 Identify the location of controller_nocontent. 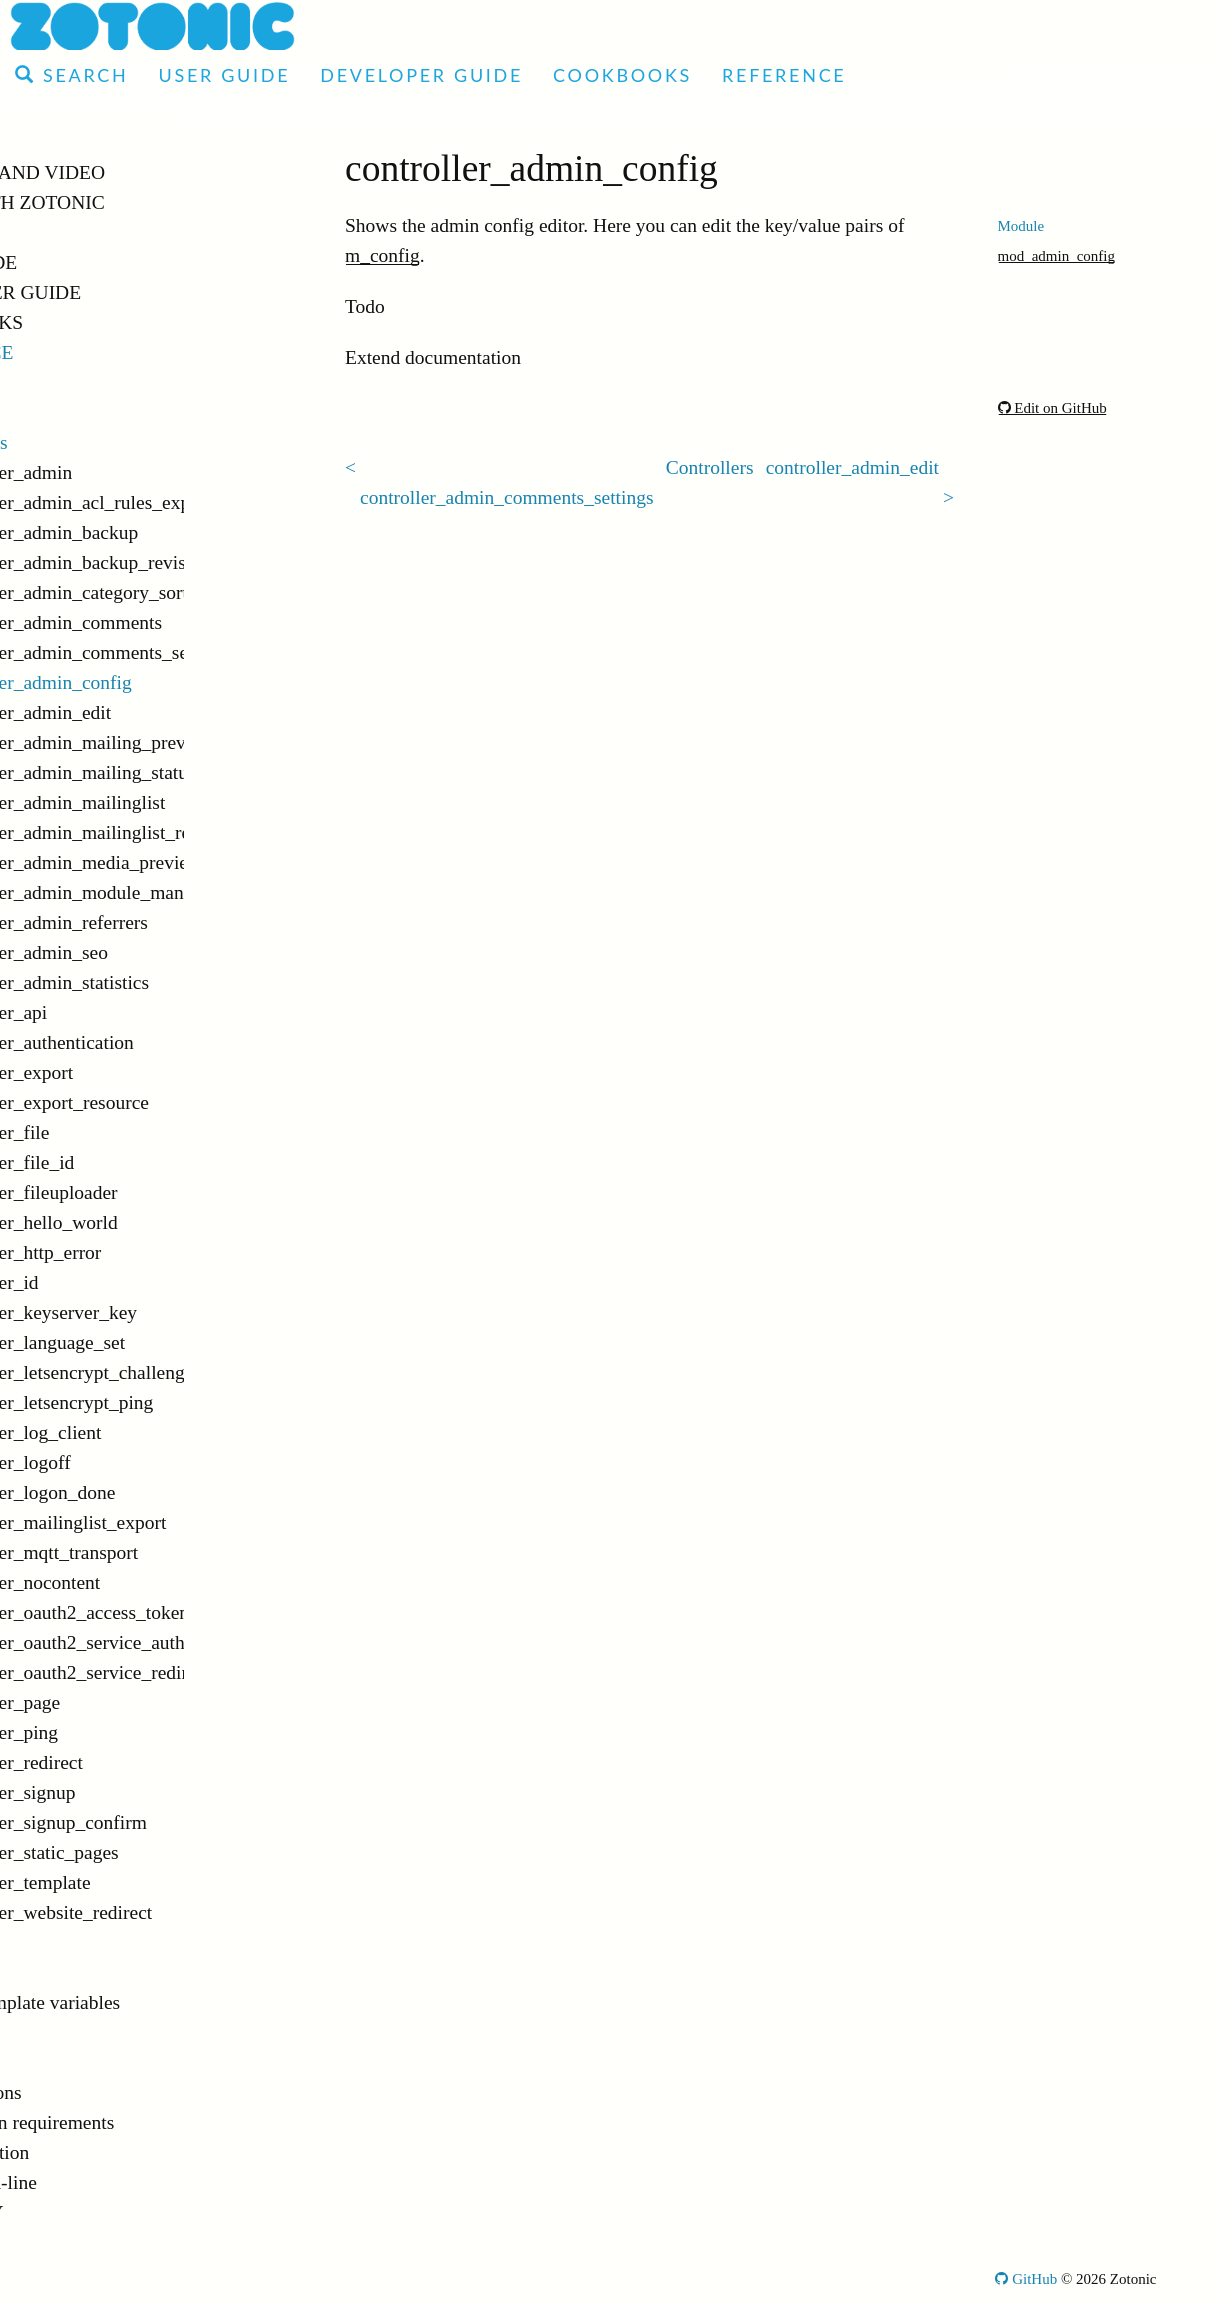
(135, 1582).